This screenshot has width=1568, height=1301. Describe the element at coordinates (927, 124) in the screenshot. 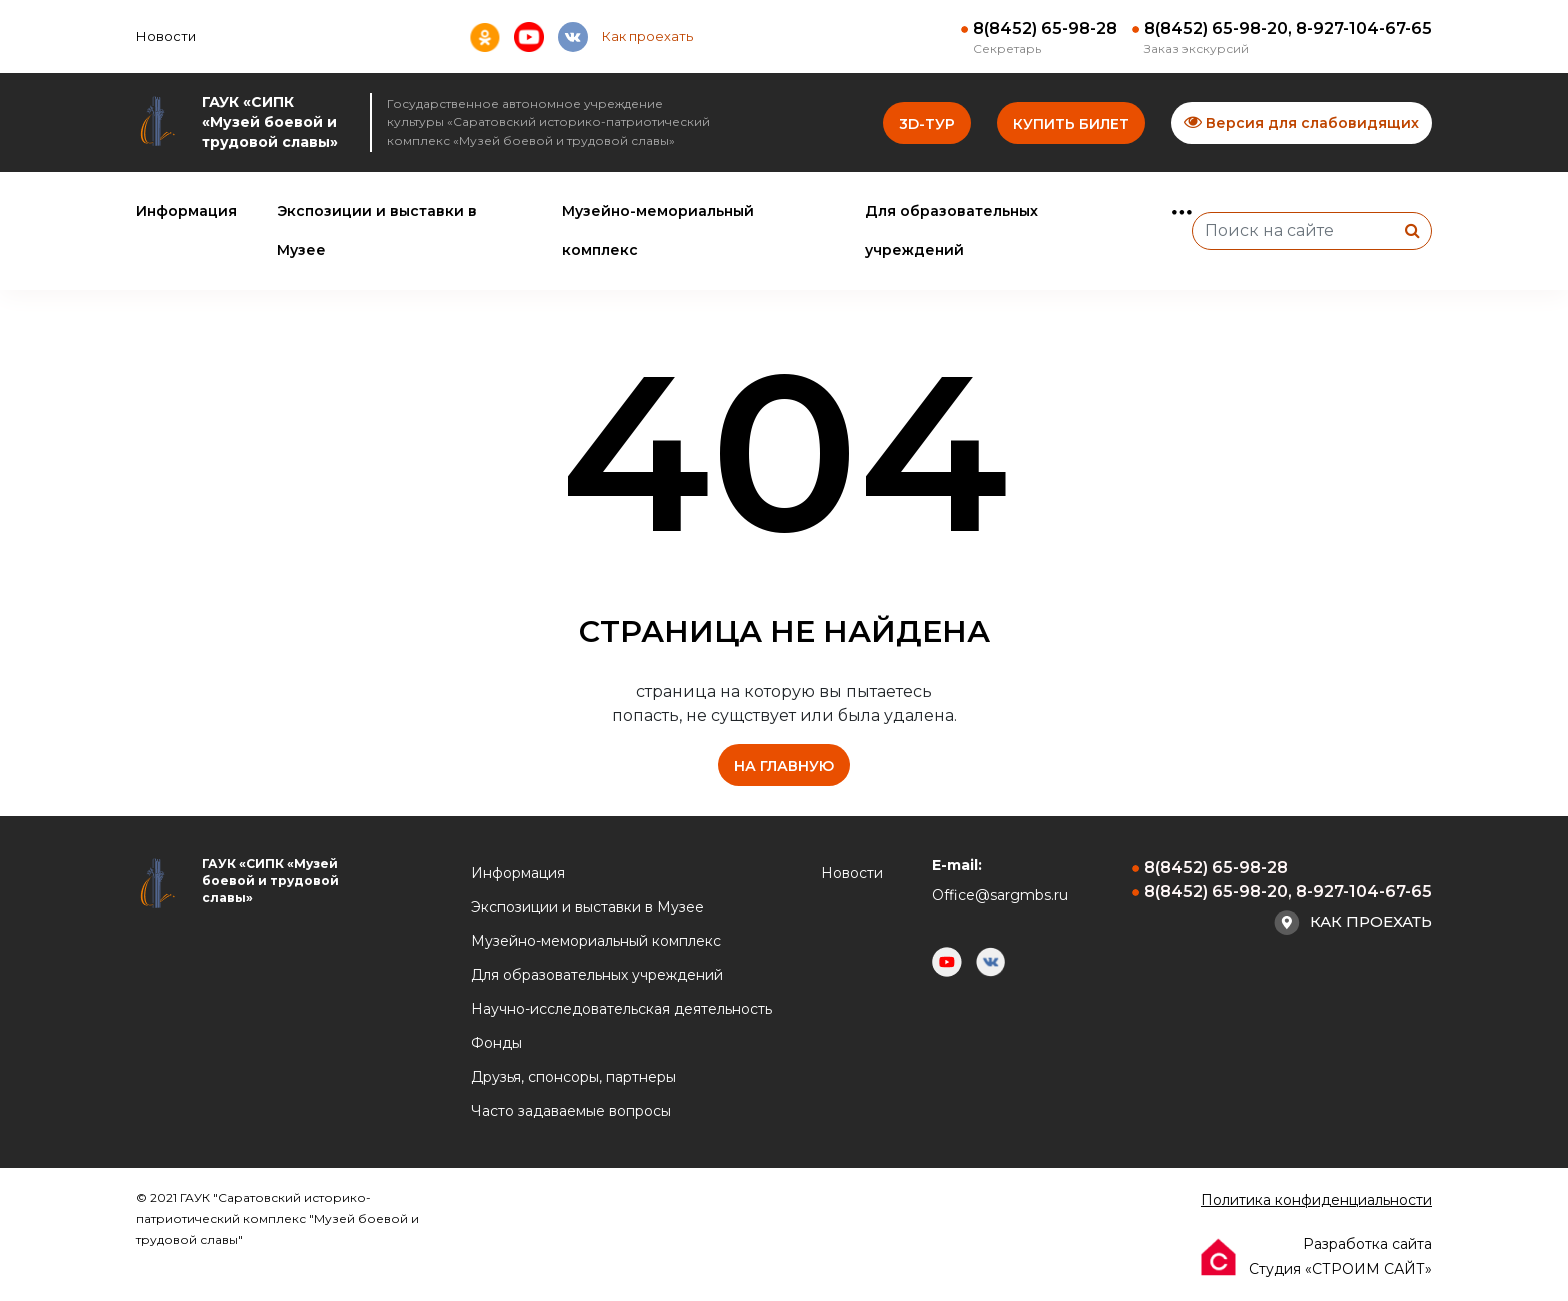

I see `3D-тур` at that location.